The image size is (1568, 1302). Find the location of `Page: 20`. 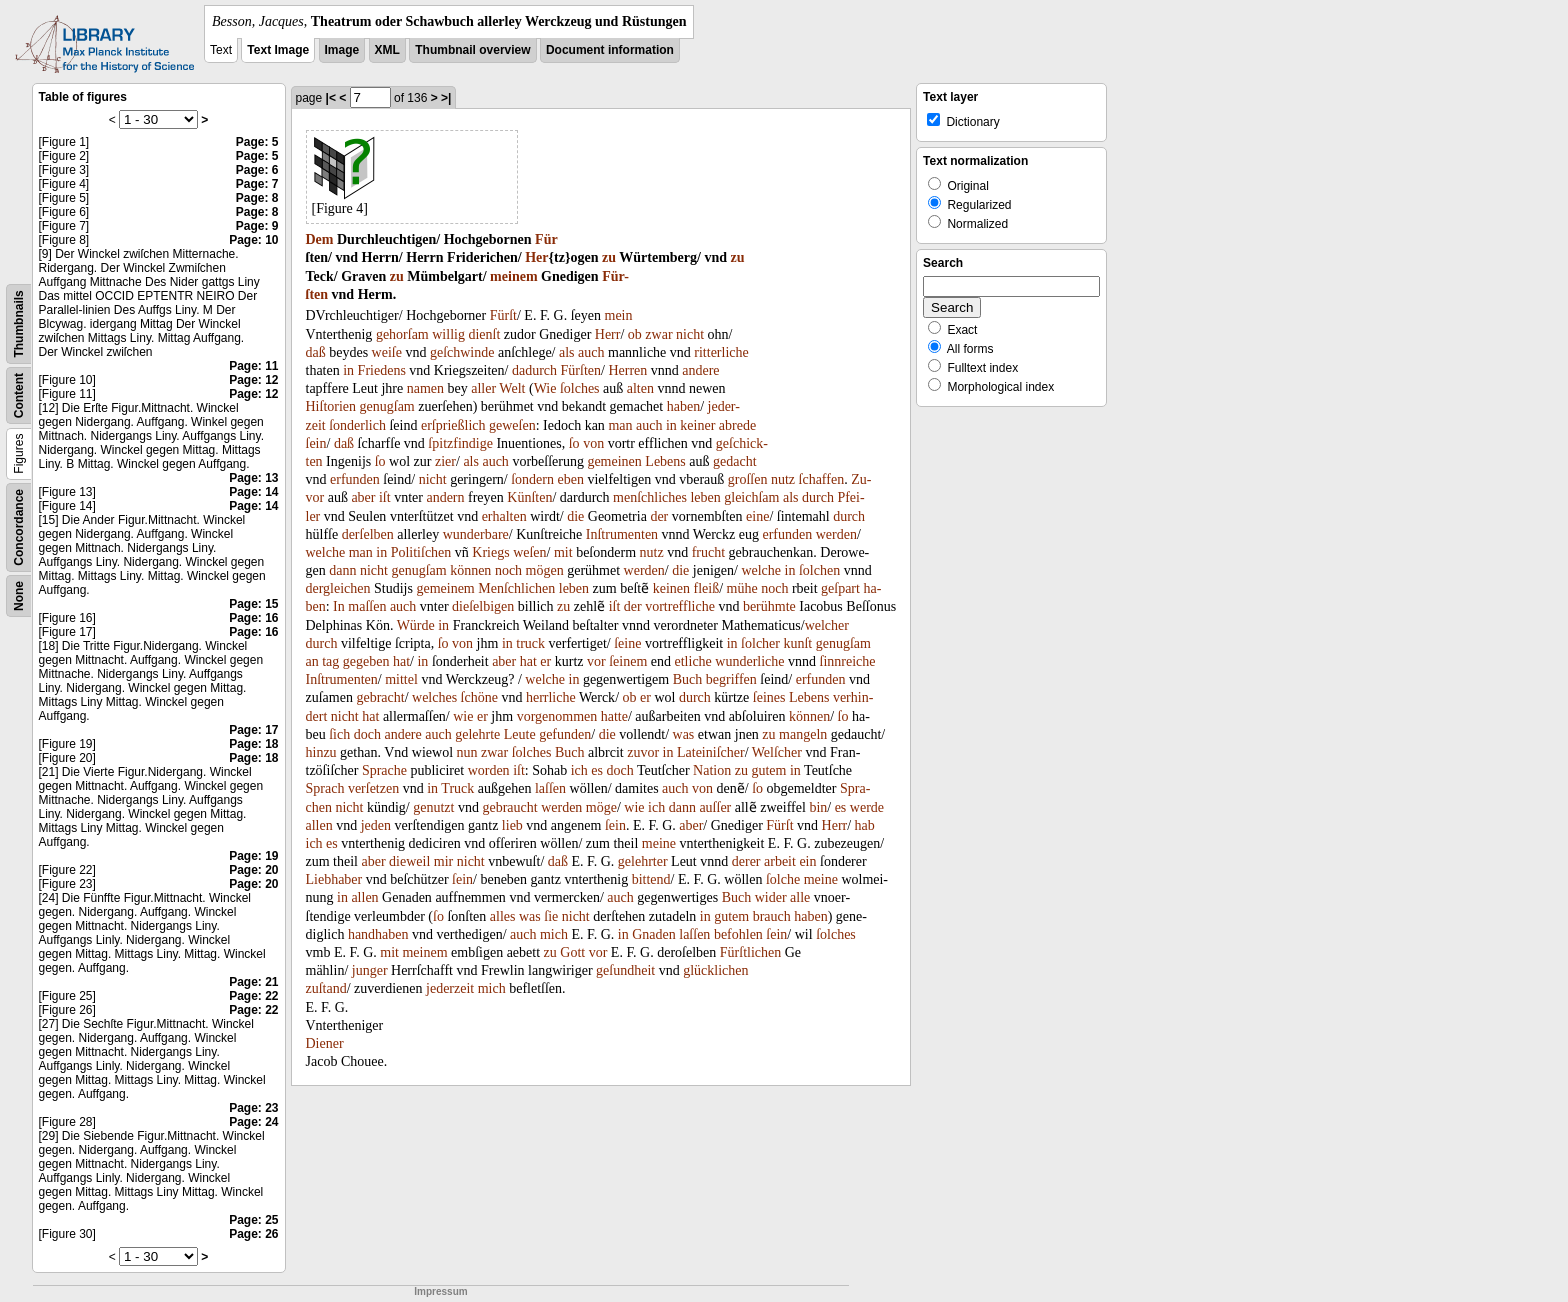

Page: 20 is located at coordinates (253, 870).